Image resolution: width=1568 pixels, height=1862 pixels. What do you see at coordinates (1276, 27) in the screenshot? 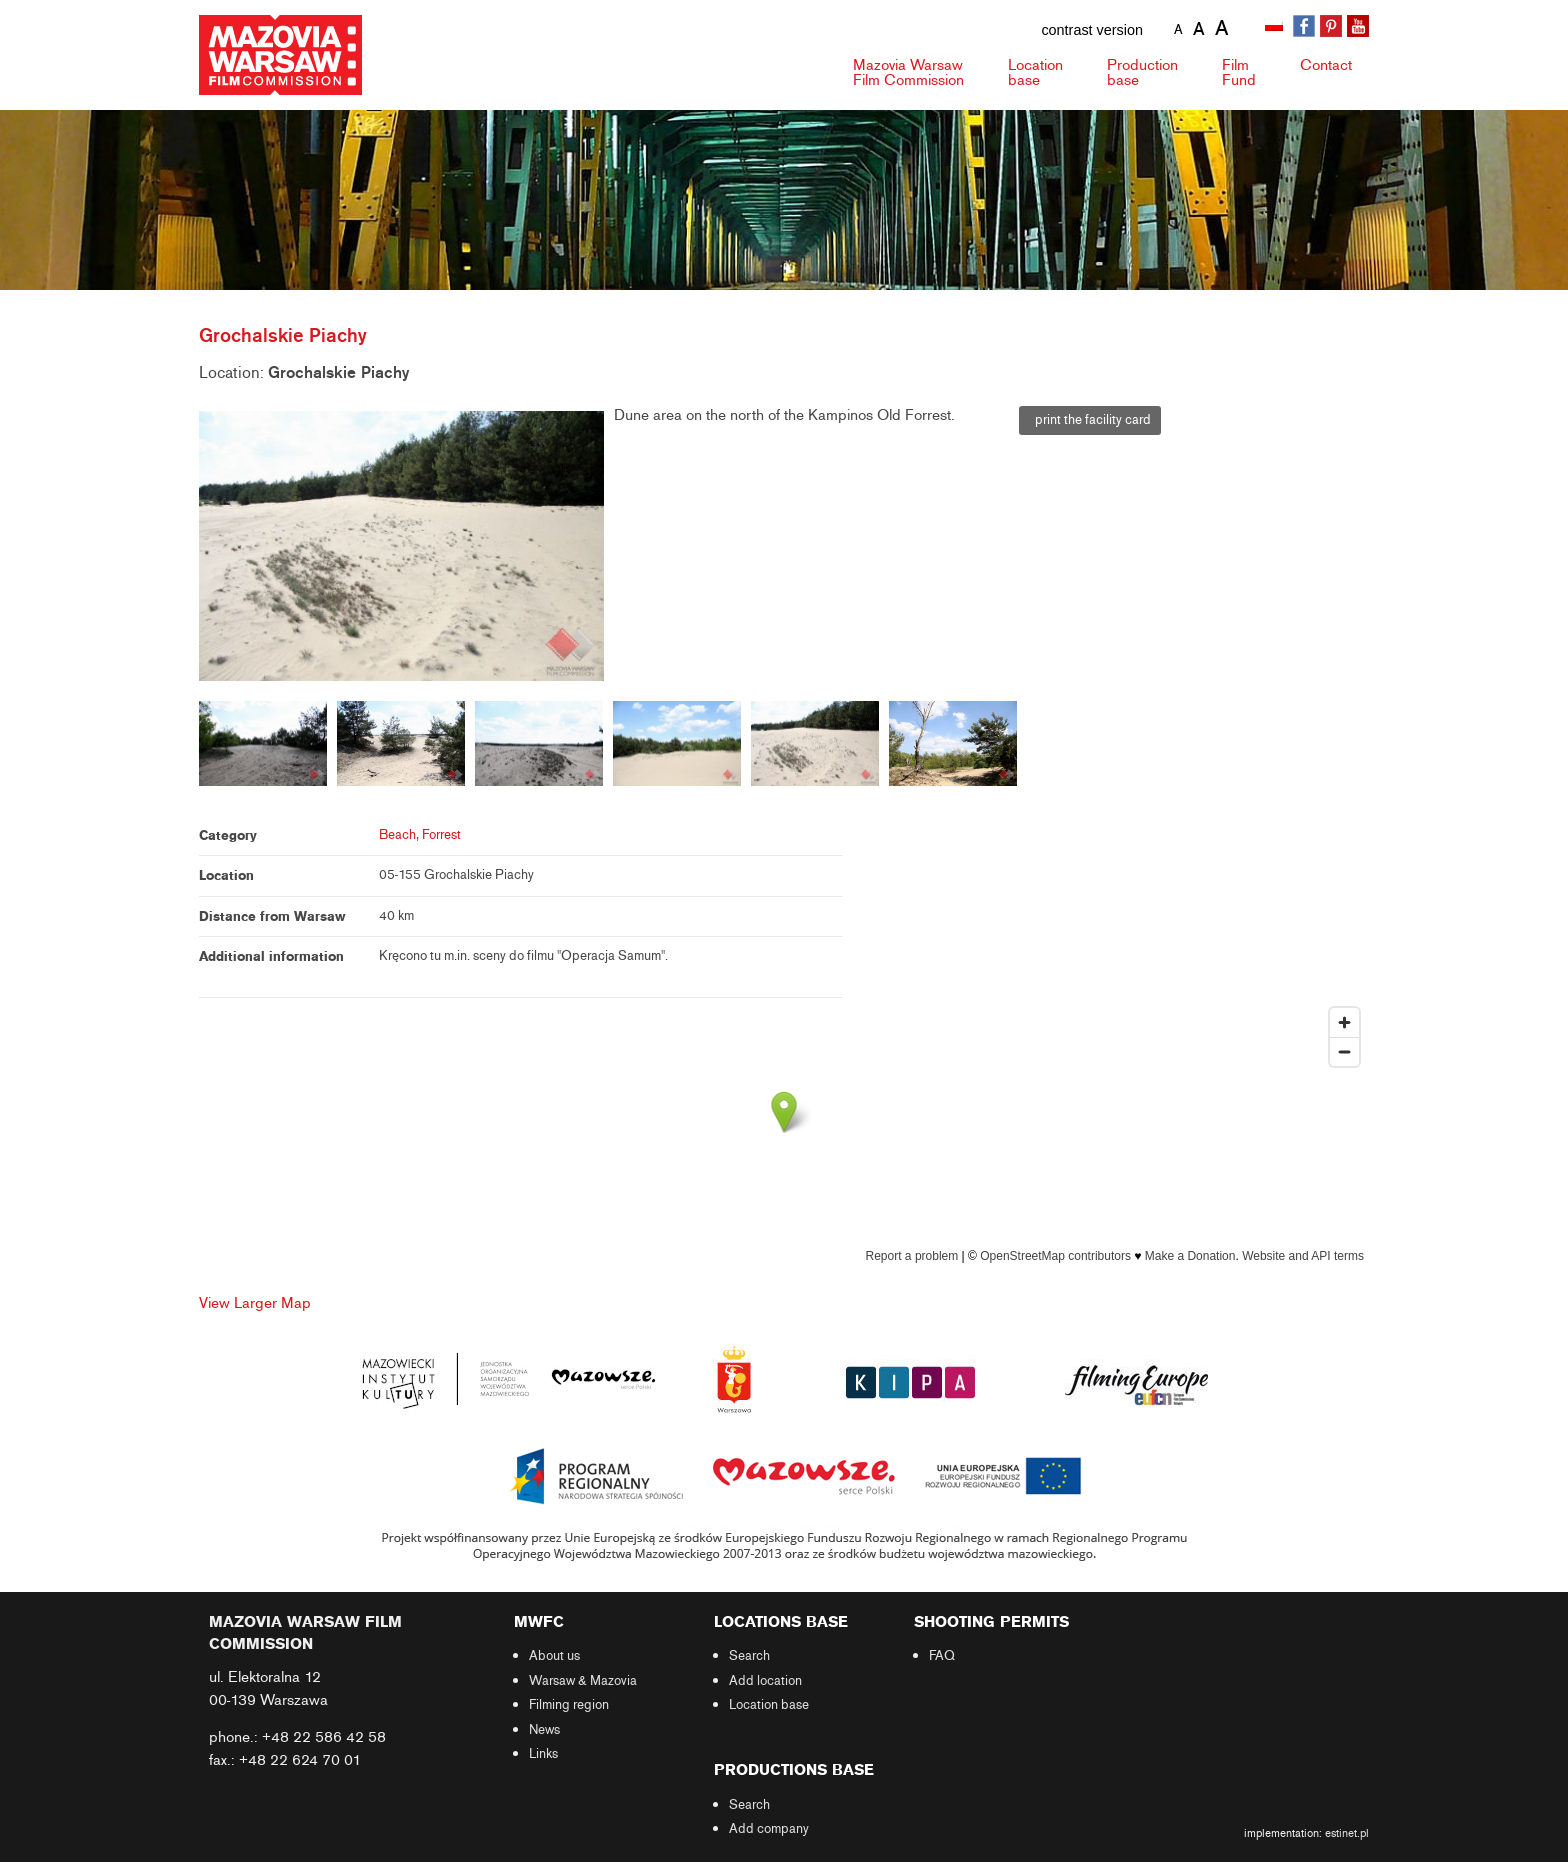
I see `[Switch to Polish]` at bounding box center [1276, 27].